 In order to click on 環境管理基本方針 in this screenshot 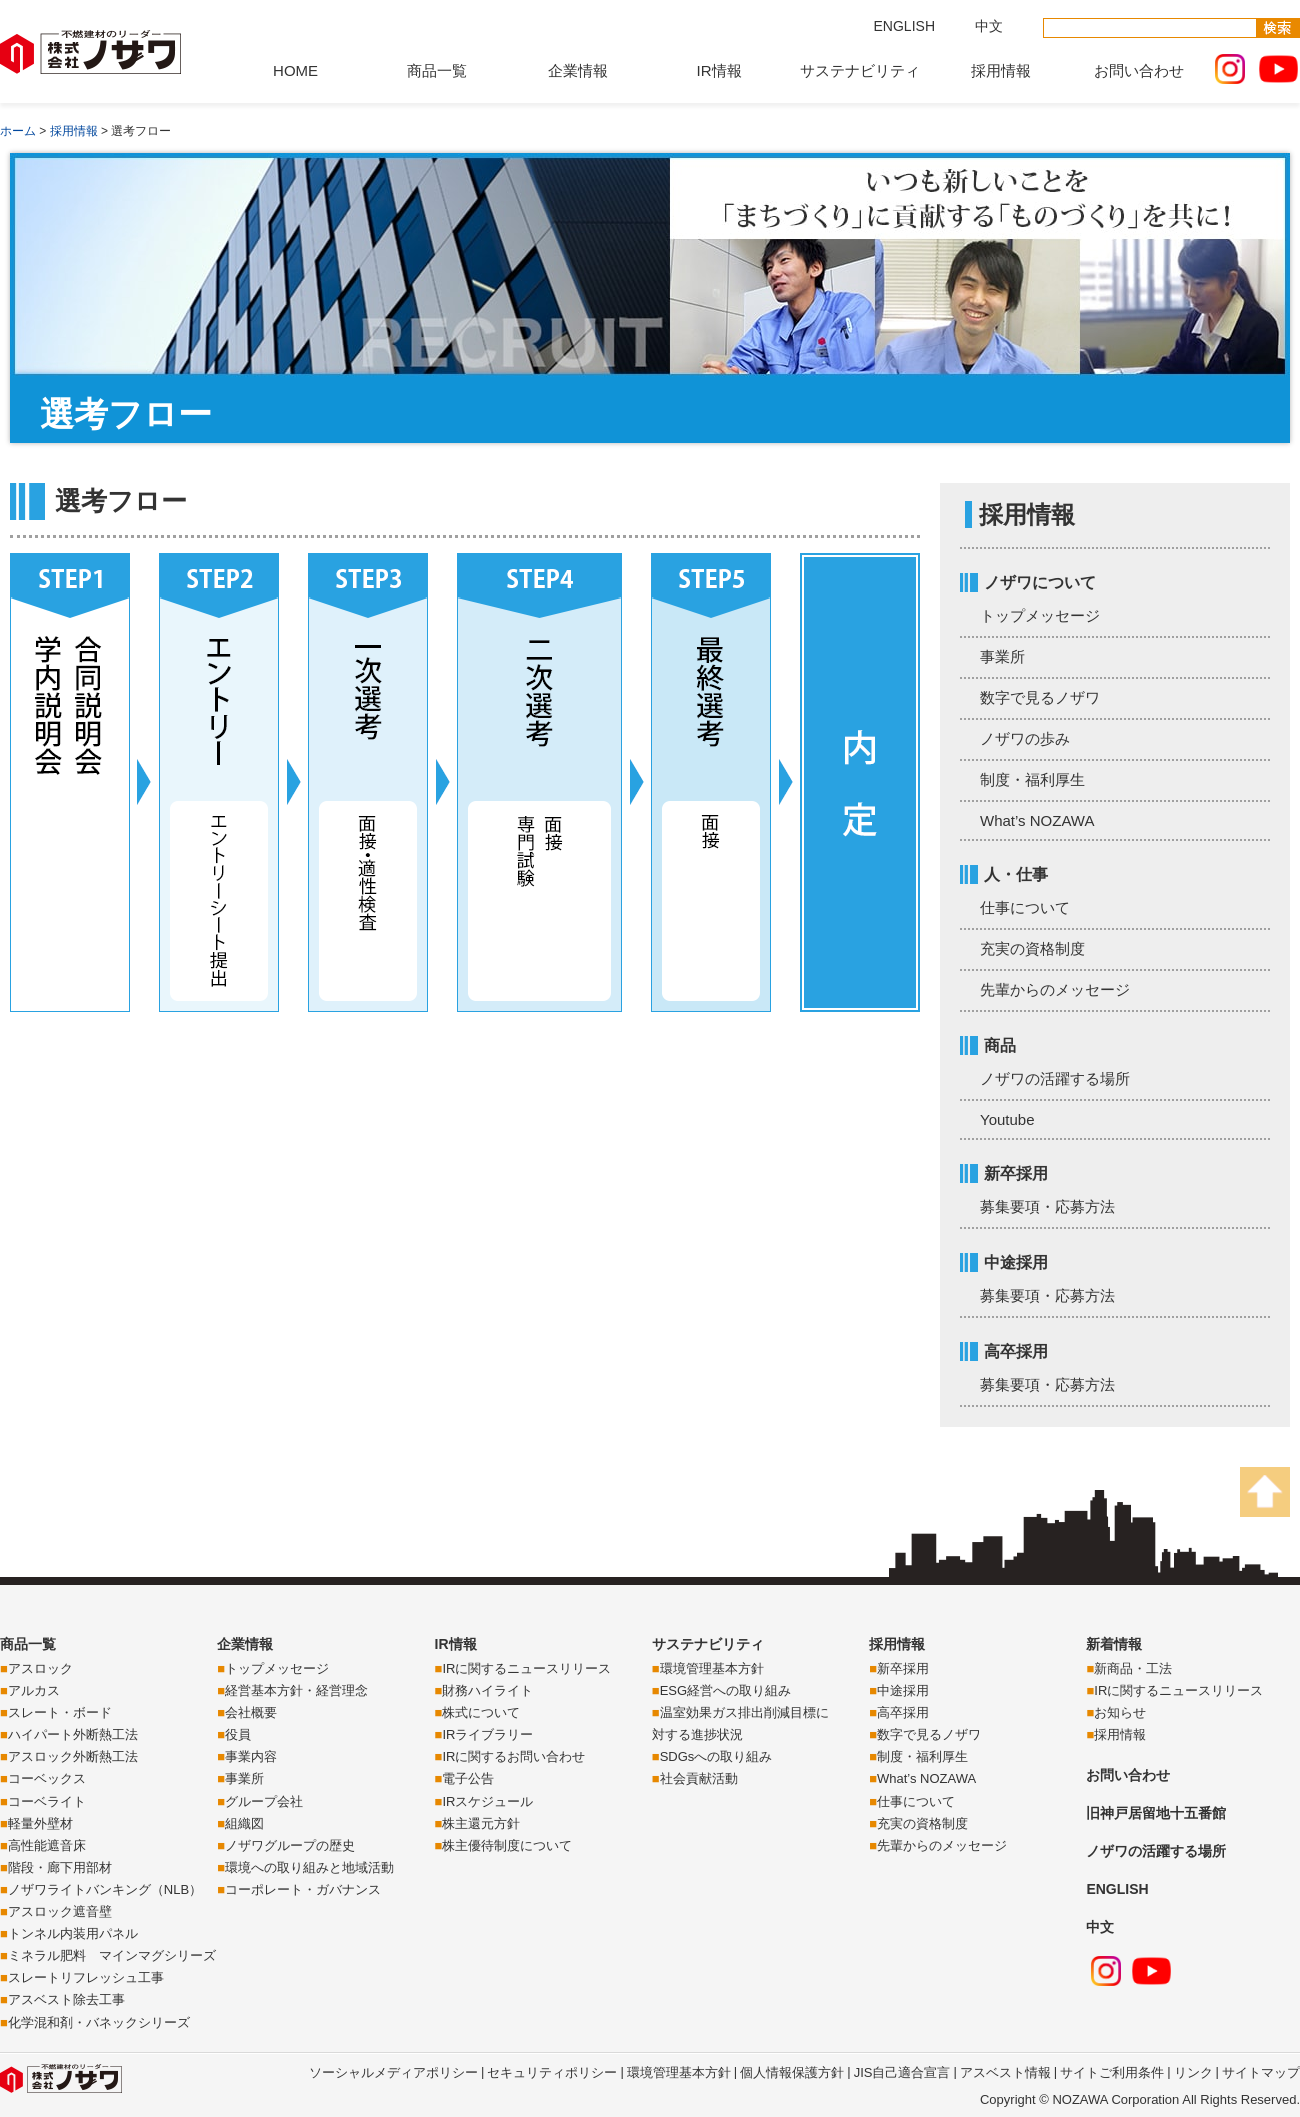, I will do `click(712, 1668)`.